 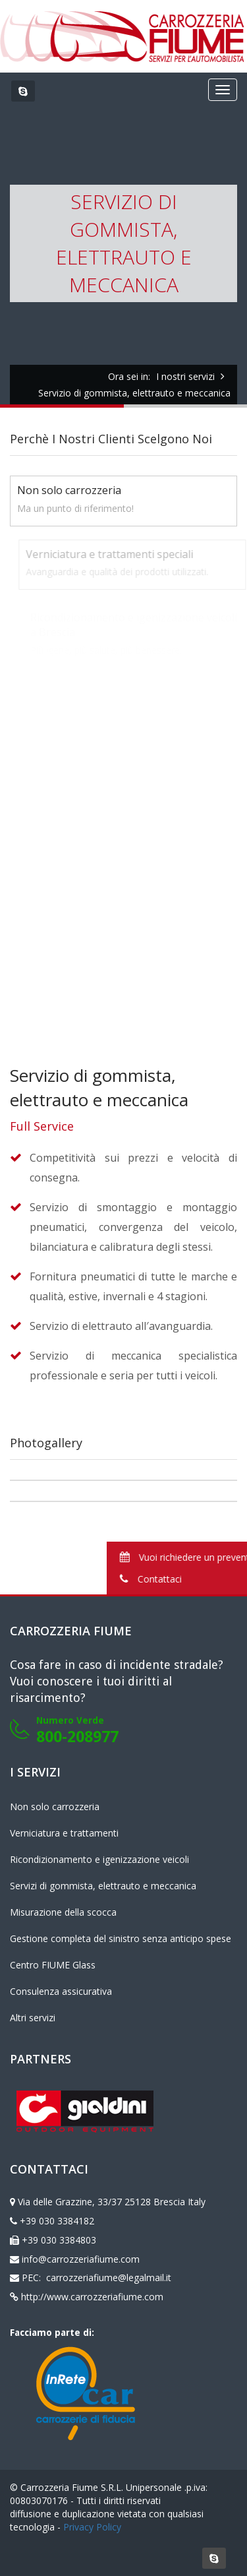 What do you see at coordinates (53, 1965) in the screenshot?
I see `Centro FIUME Glass` at bounding box center [53, 1965].